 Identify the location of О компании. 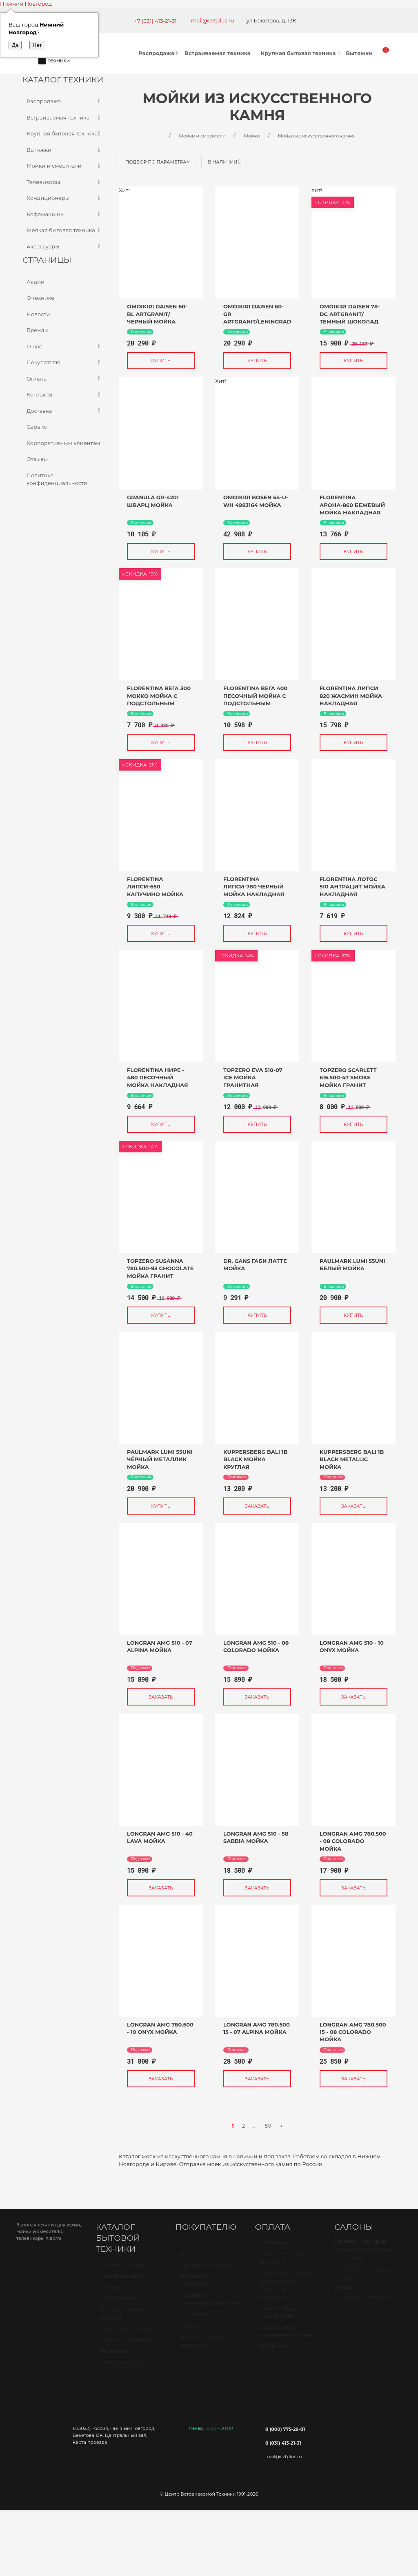
(196, 2318).